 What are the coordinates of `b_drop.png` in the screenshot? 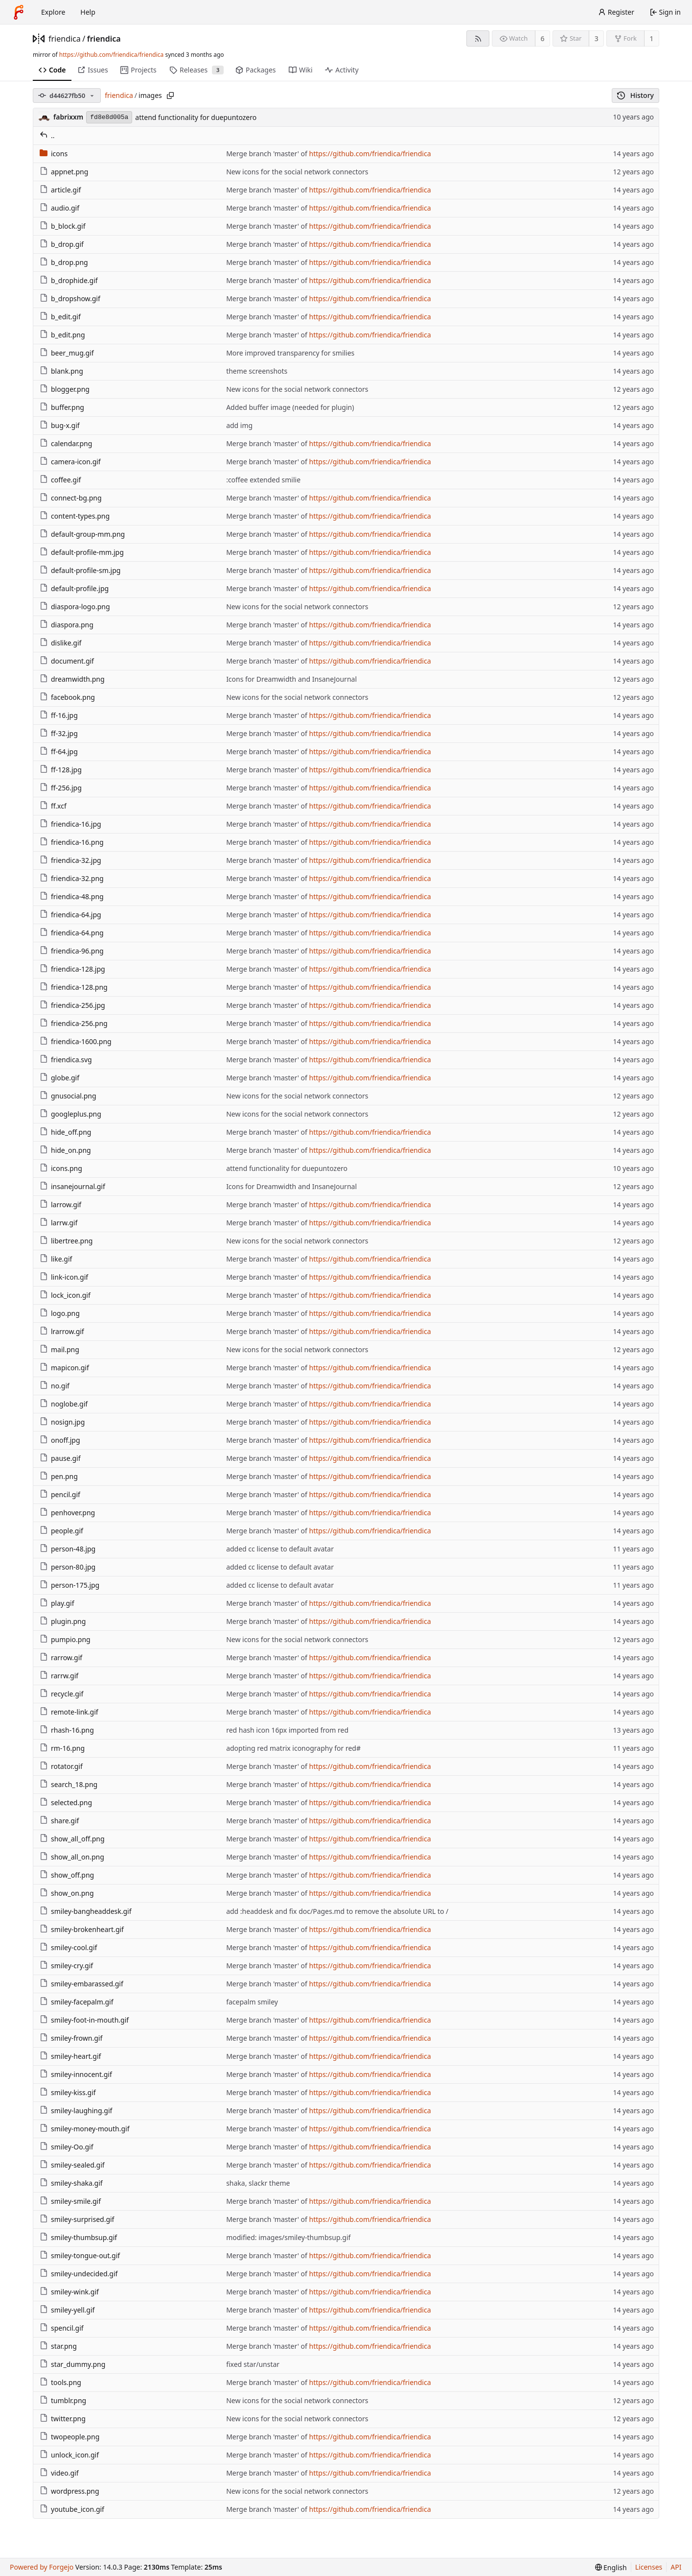 It's located at (64, 262).